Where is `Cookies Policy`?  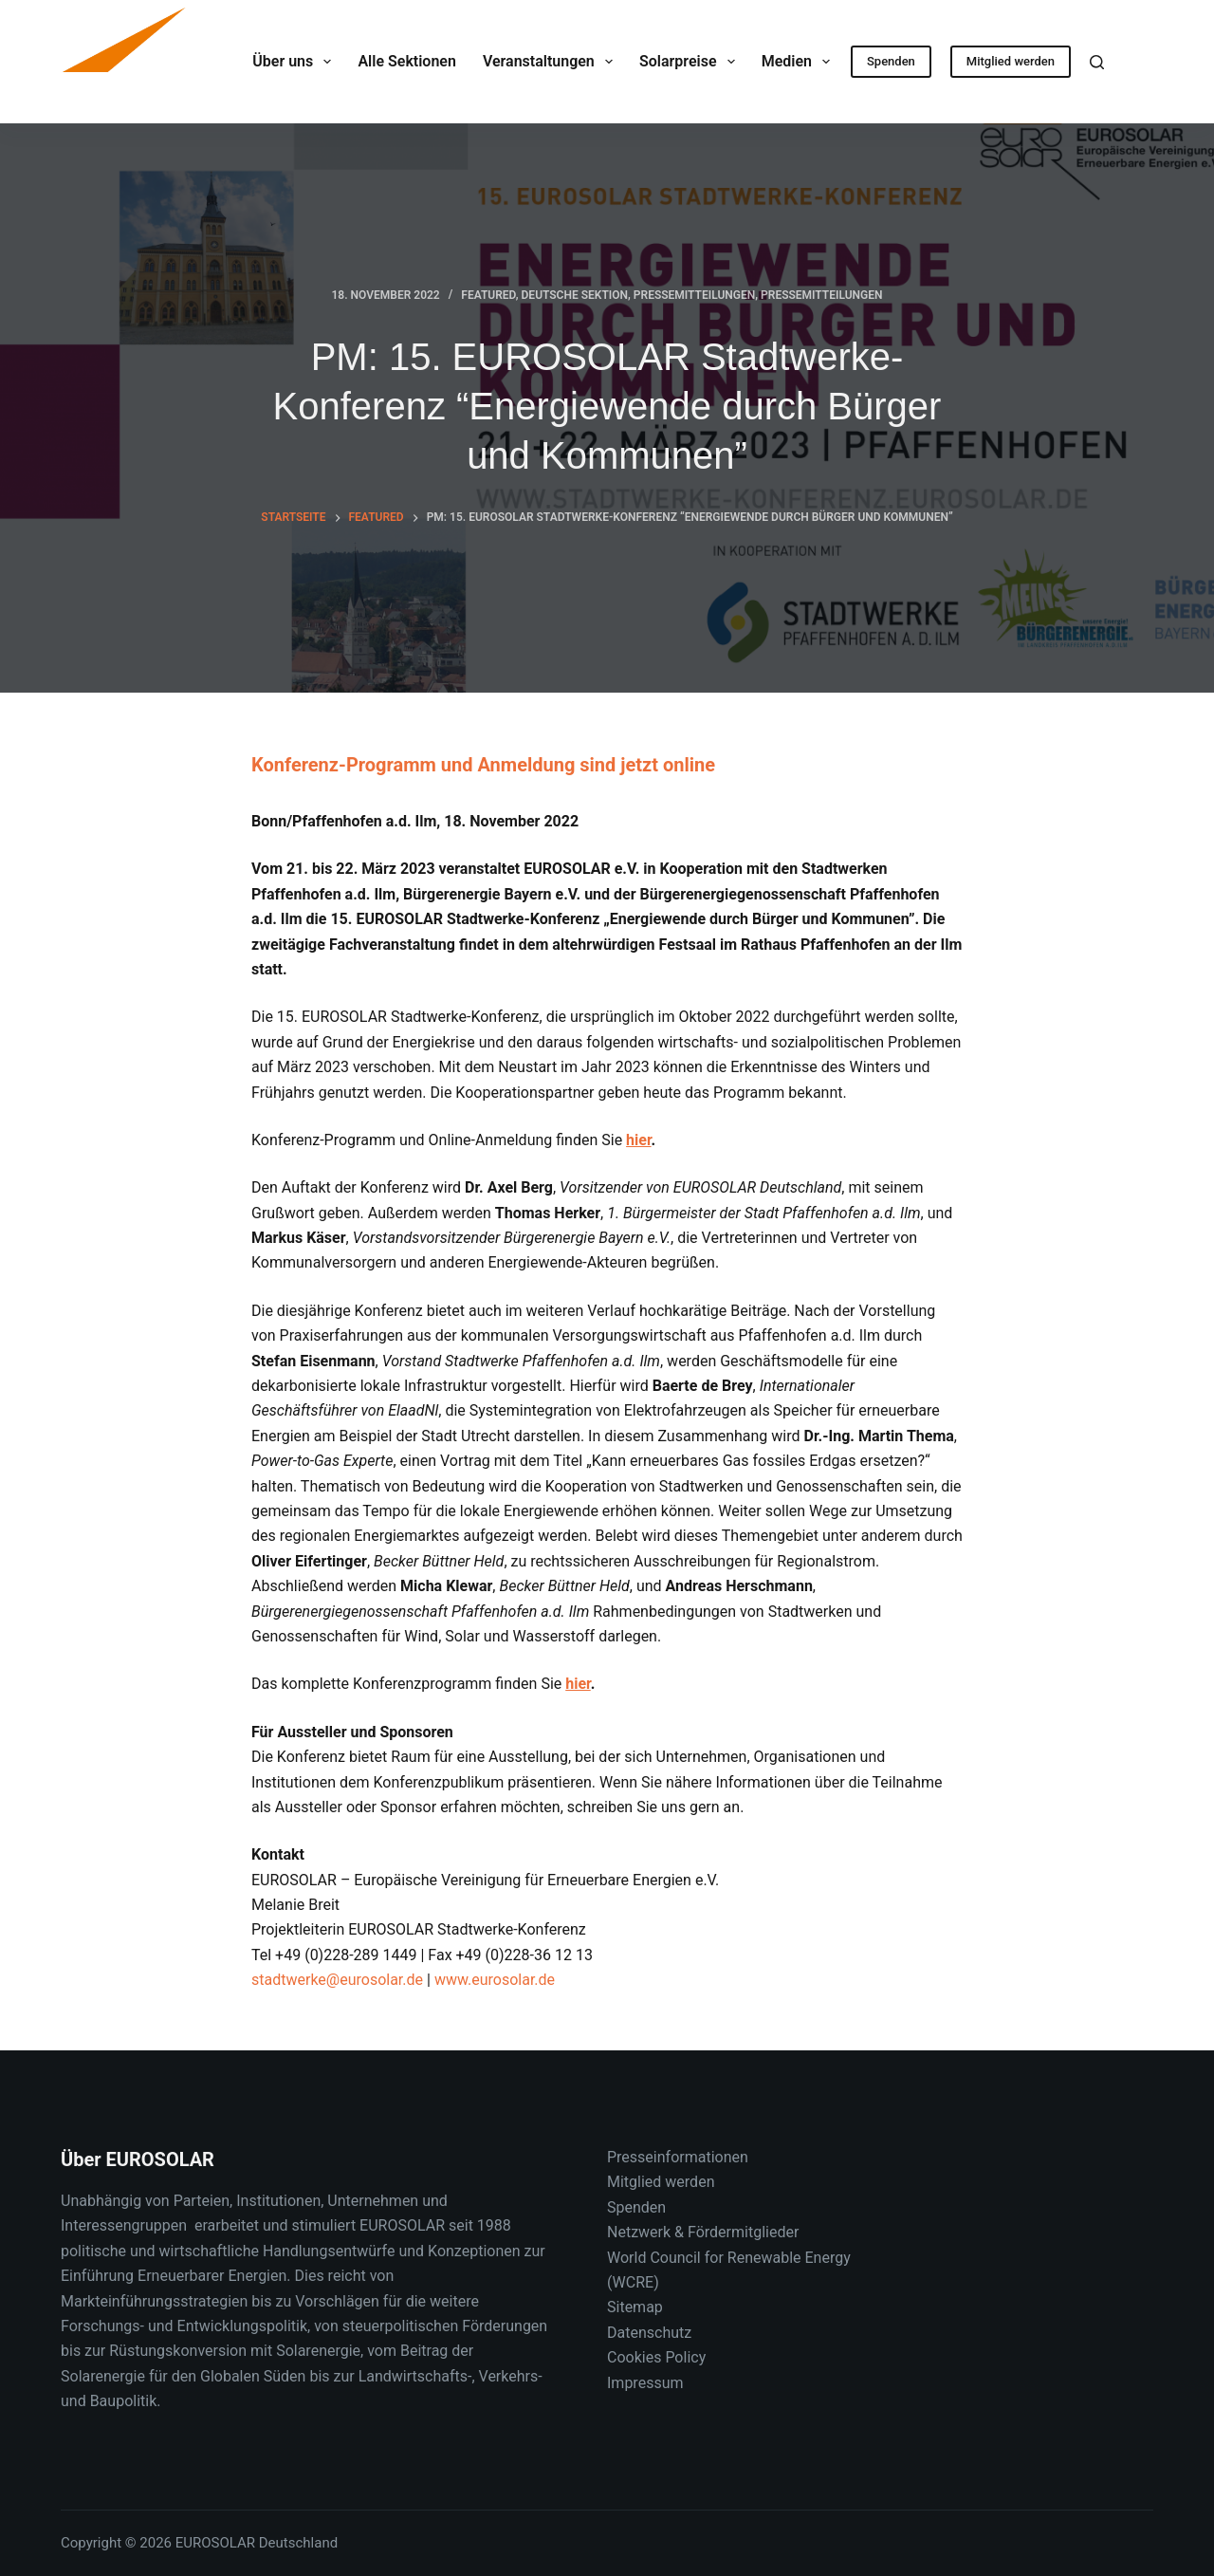 Cookies Policy is located at coordinates (656, 2357).